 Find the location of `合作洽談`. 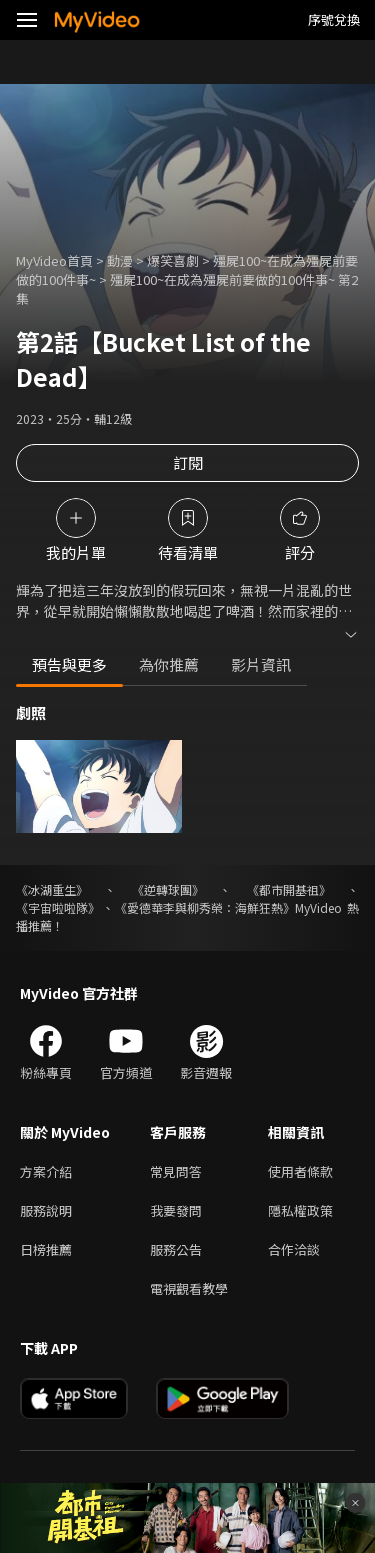

合作洽談 is located at coordinates (294, 1249).